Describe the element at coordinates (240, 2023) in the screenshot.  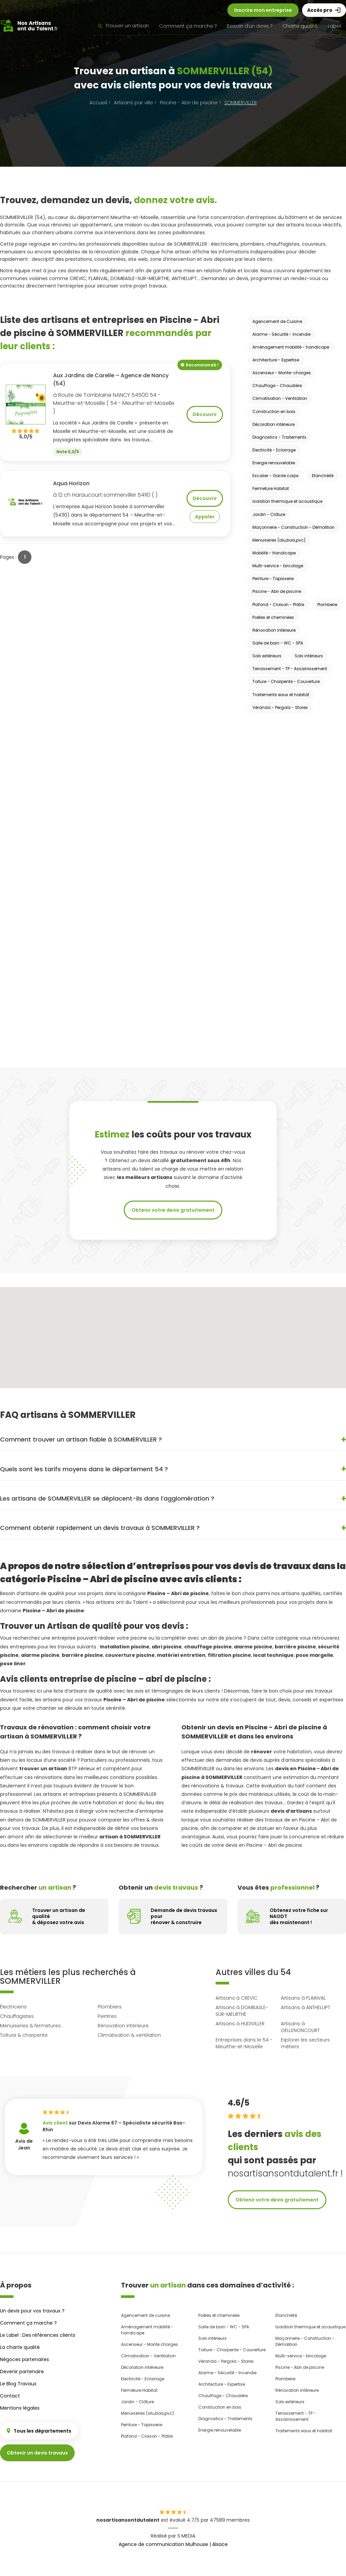
I see `Artisans à HUDIVILLER` at that location.